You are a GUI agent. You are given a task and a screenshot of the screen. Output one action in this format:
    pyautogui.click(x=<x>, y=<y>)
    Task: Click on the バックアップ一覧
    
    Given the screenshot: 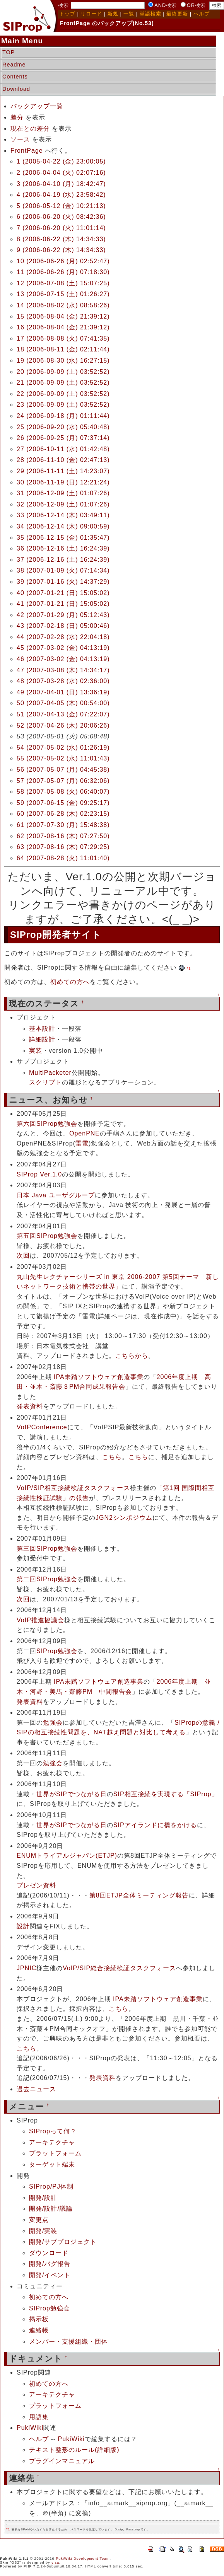 What is the action you would take?
    pyautogui.click(x=36, y=106)
    